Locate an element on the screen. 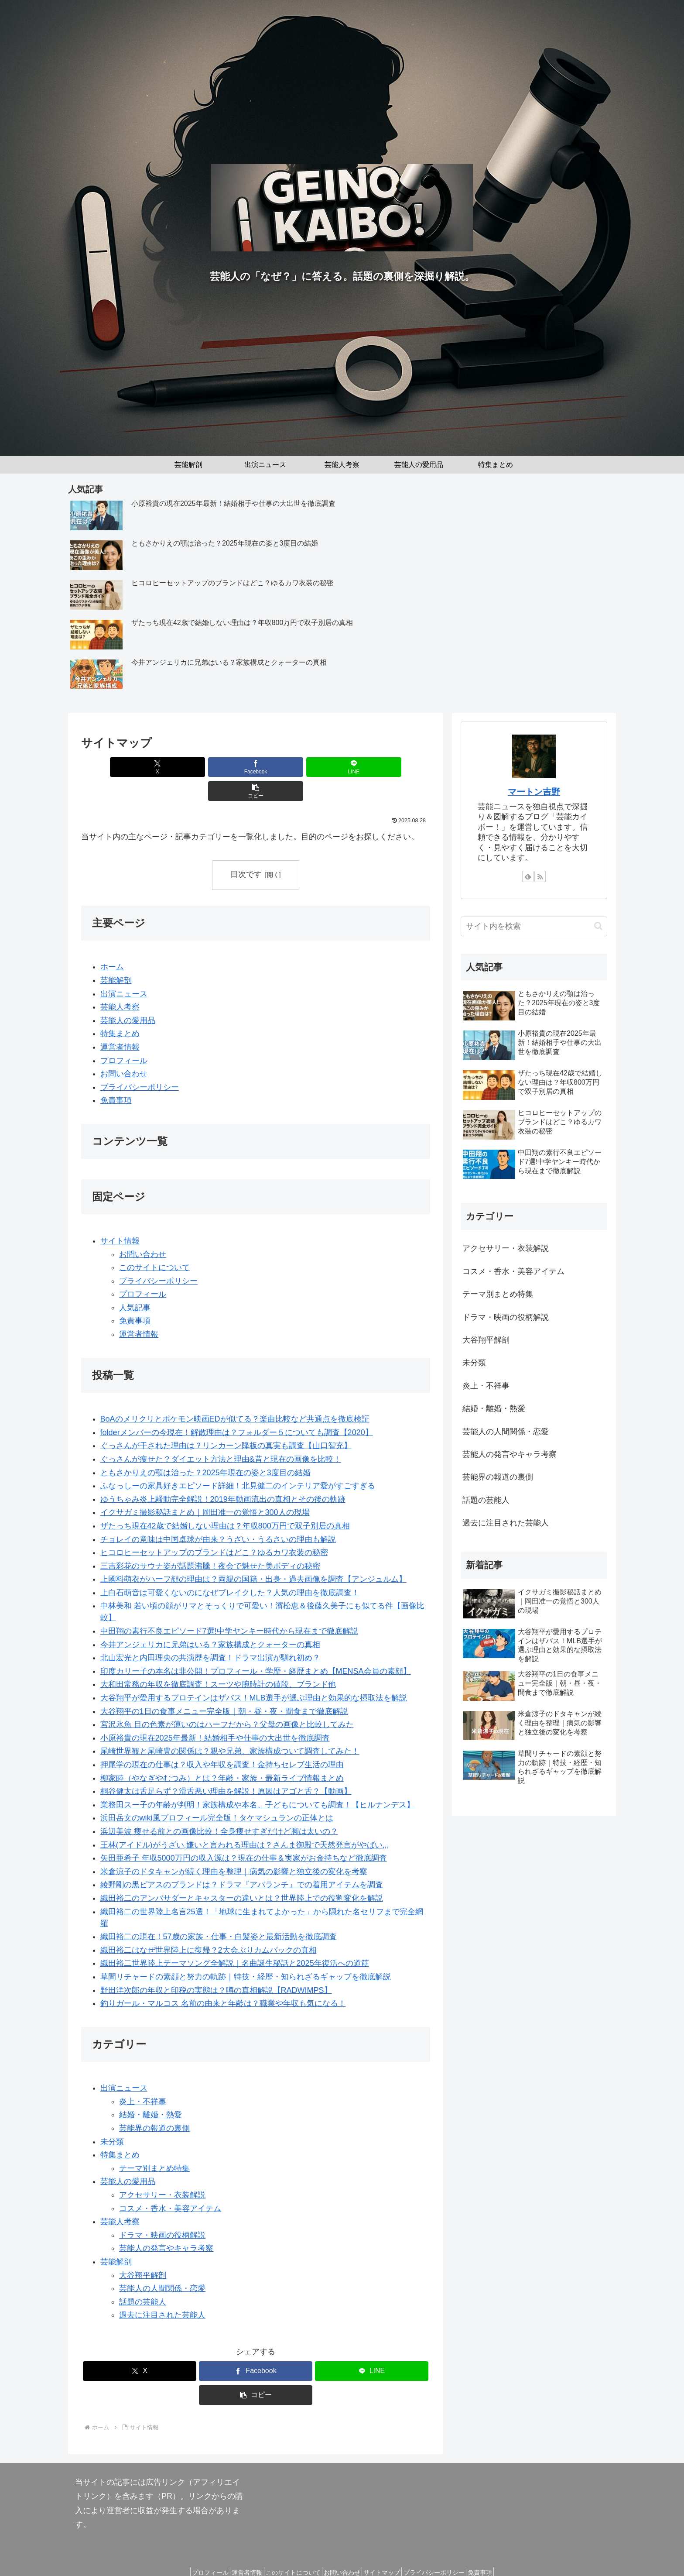 The width and height of the screenshot is (684, 2576). 中田翔の素行不良エピソード7選!中学ヤンキー時代から現在まで徹底解説 is located at coordinates (229, 1607).